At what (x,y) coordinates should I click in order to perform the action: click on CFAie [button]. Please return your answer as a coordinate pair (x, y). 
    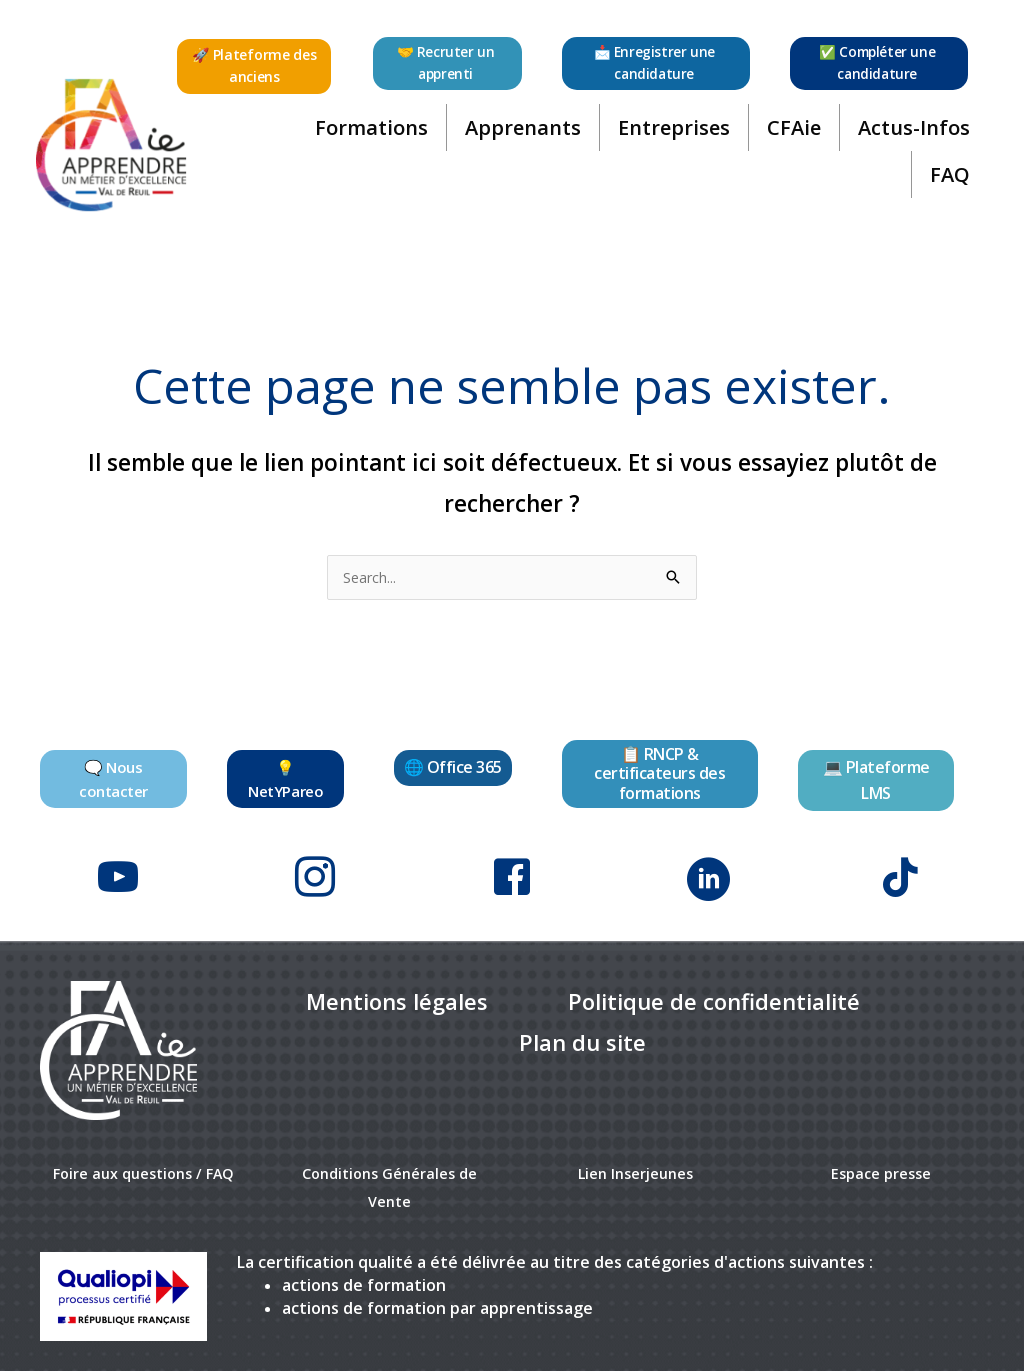
    Looking at the image, I should click on (790, 138).